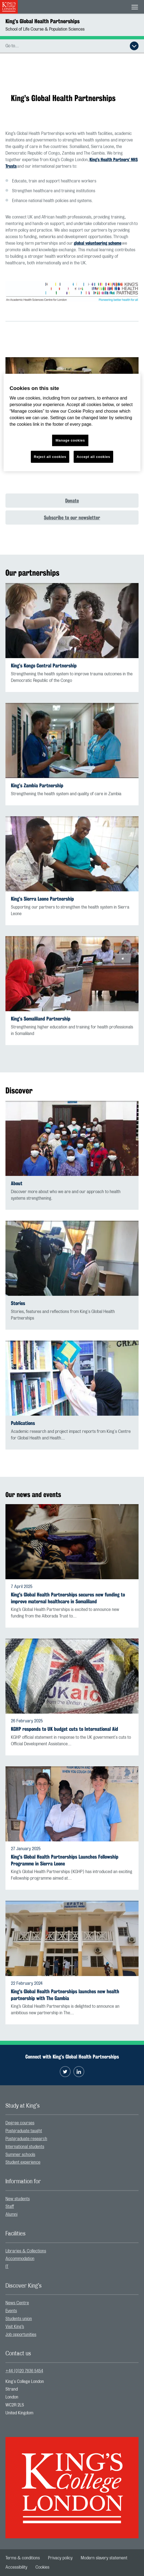 The image size is (144, 2576). Describe the element at coordinates (26, 2139) in the screenshot. I see `Postgraduate research` at that location.